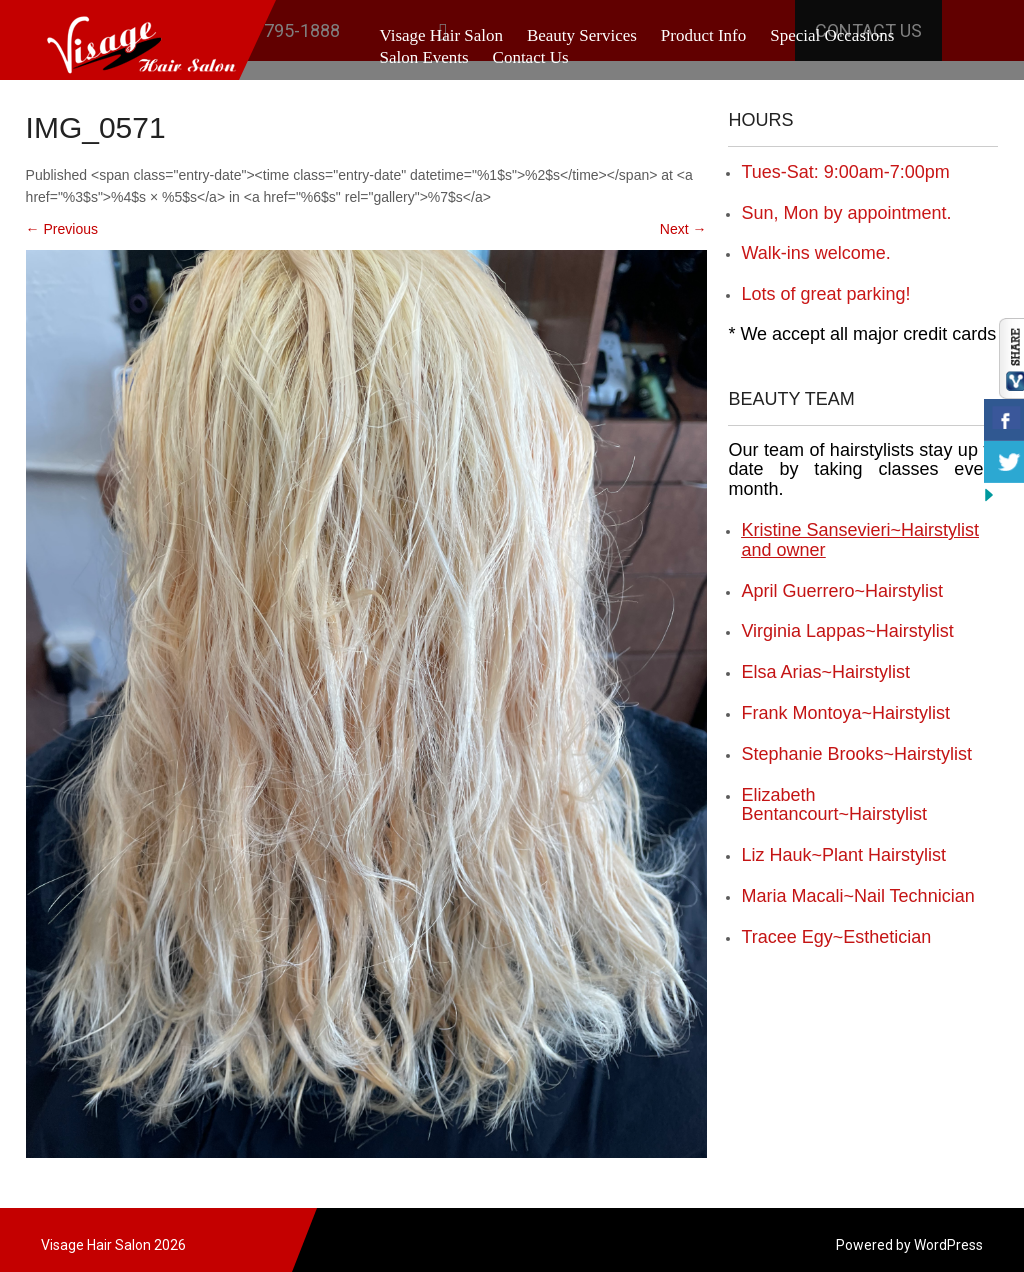  I want to click on Next, so click(683, 229).